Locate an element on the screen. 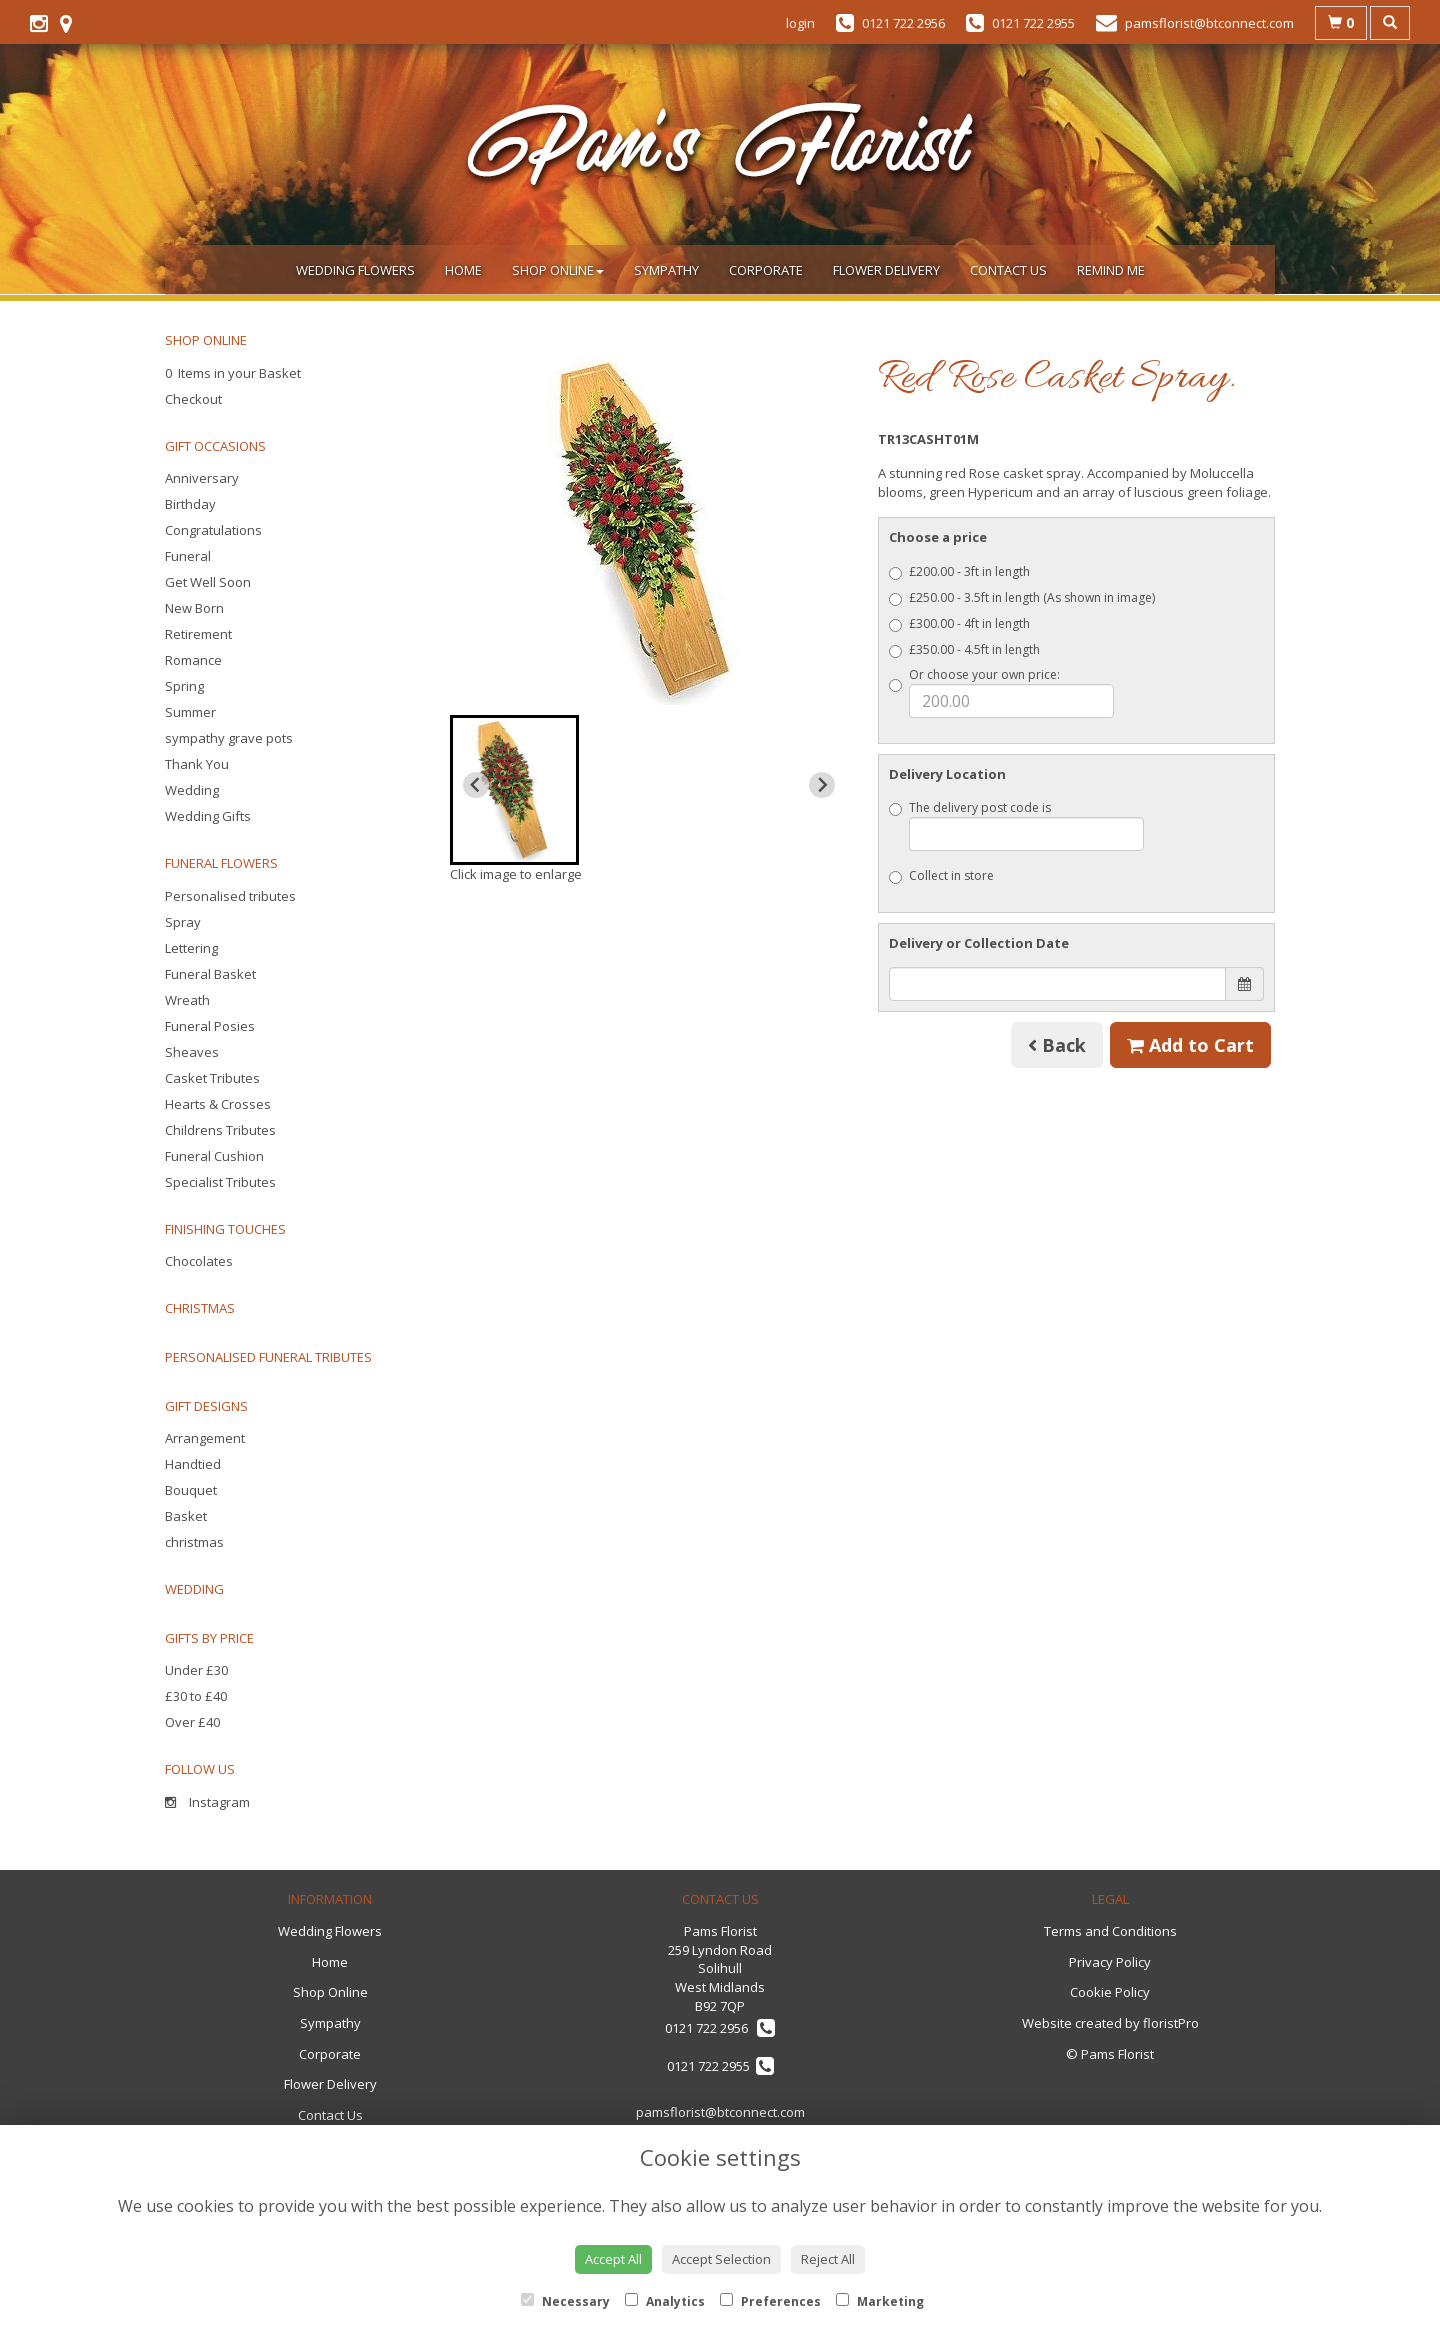  Checkout is located at coordinates (193, 399).